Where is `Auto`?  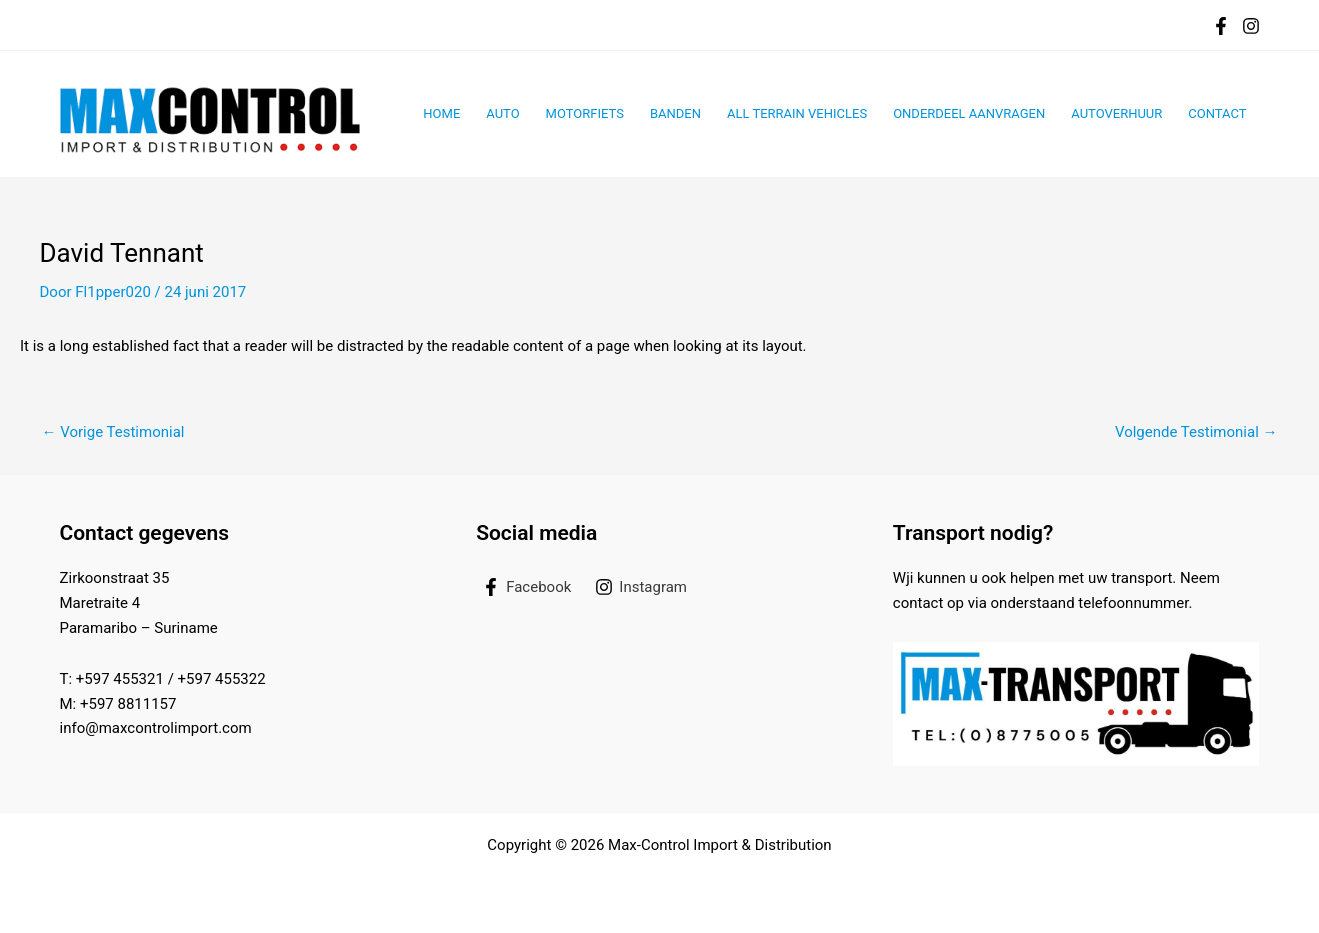 Auto is located at coordinates (502, 113).